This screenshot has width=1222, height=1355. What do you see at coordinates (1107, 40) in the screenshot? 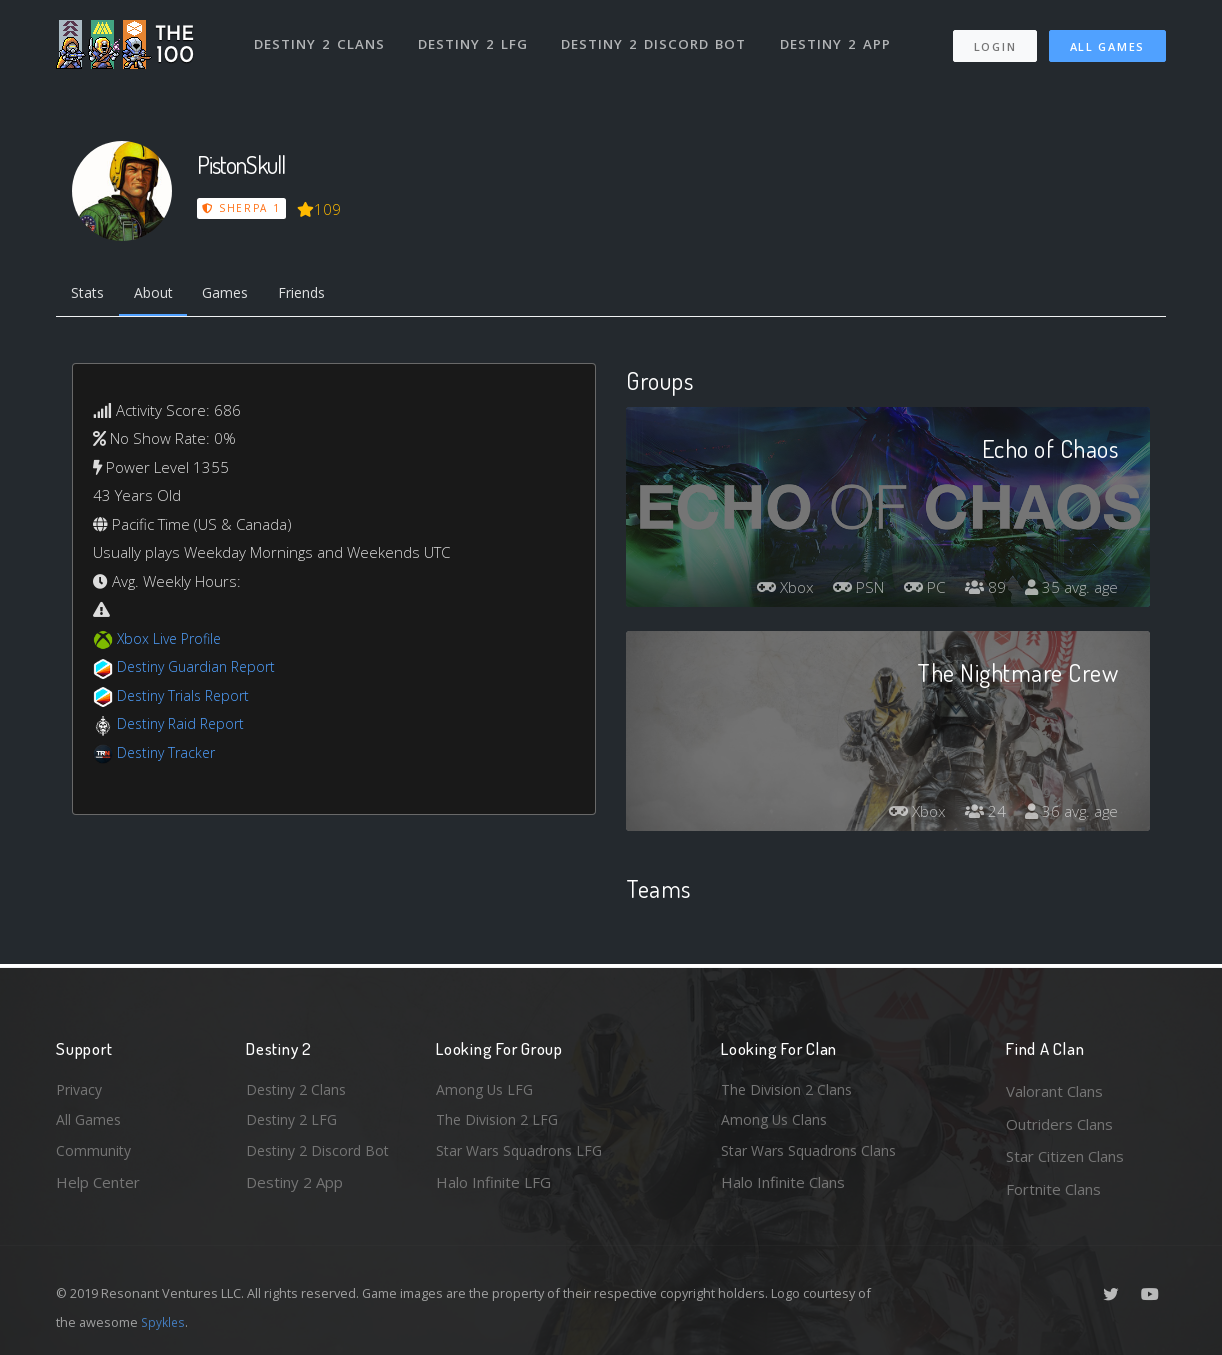
I see `All Games` at bounding box center [1107, 40].